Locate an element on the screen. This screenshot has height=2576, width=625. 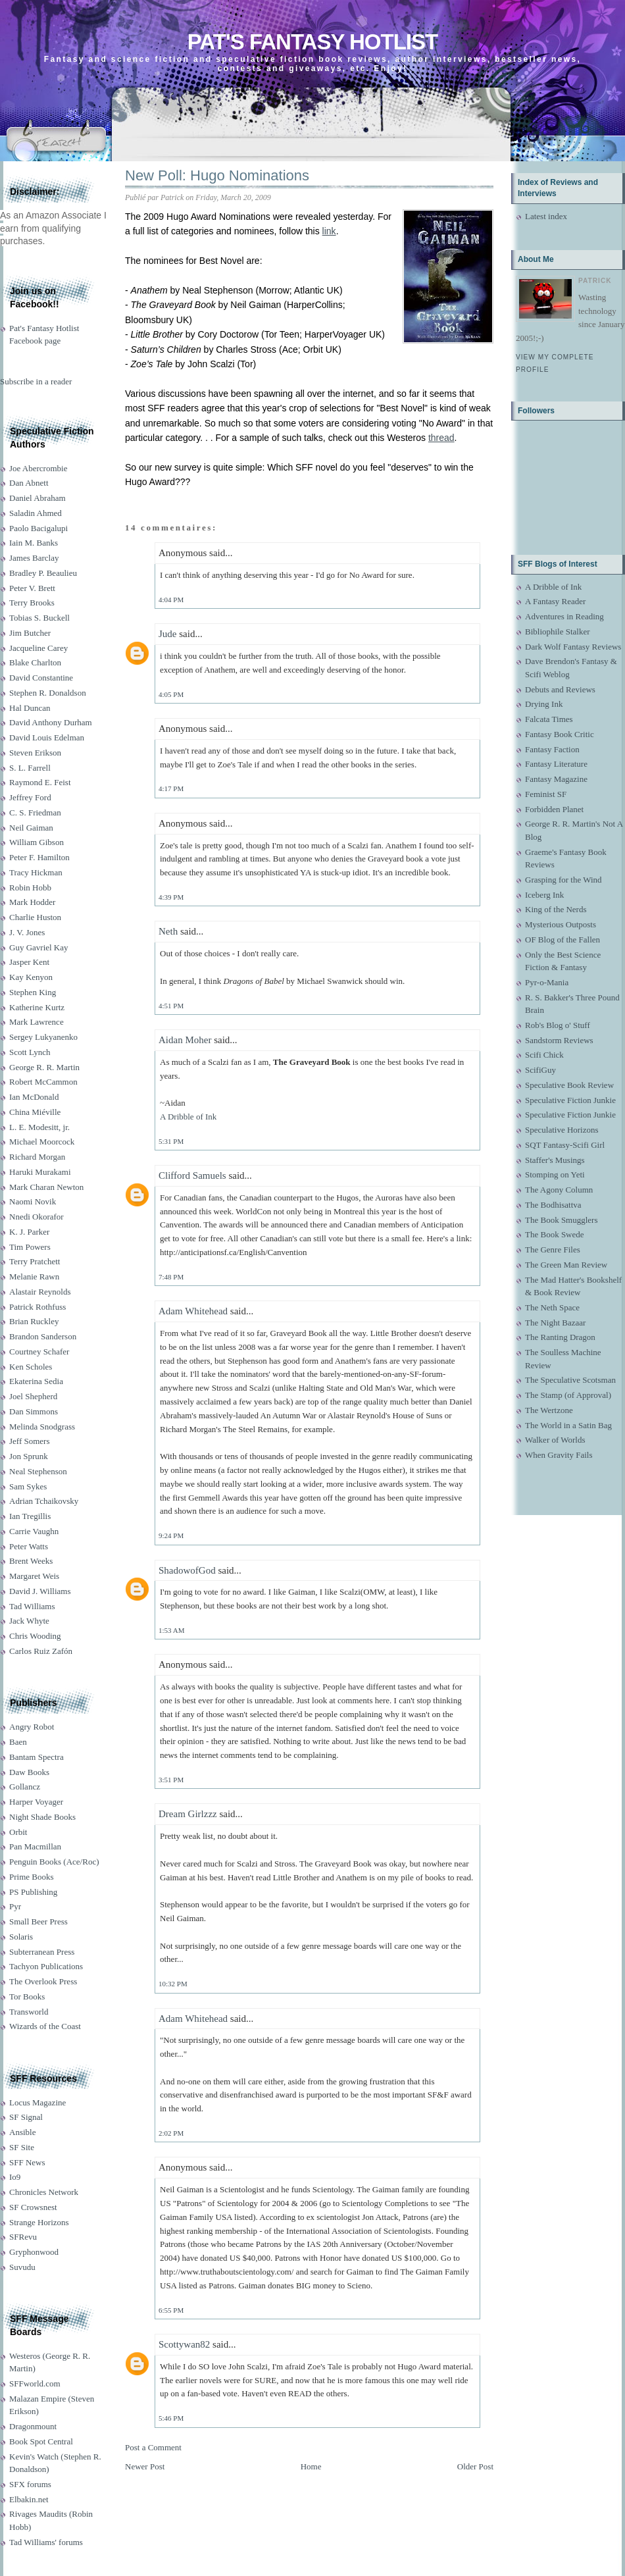
Tachyon Publications is located at coordinates (46, 1966).